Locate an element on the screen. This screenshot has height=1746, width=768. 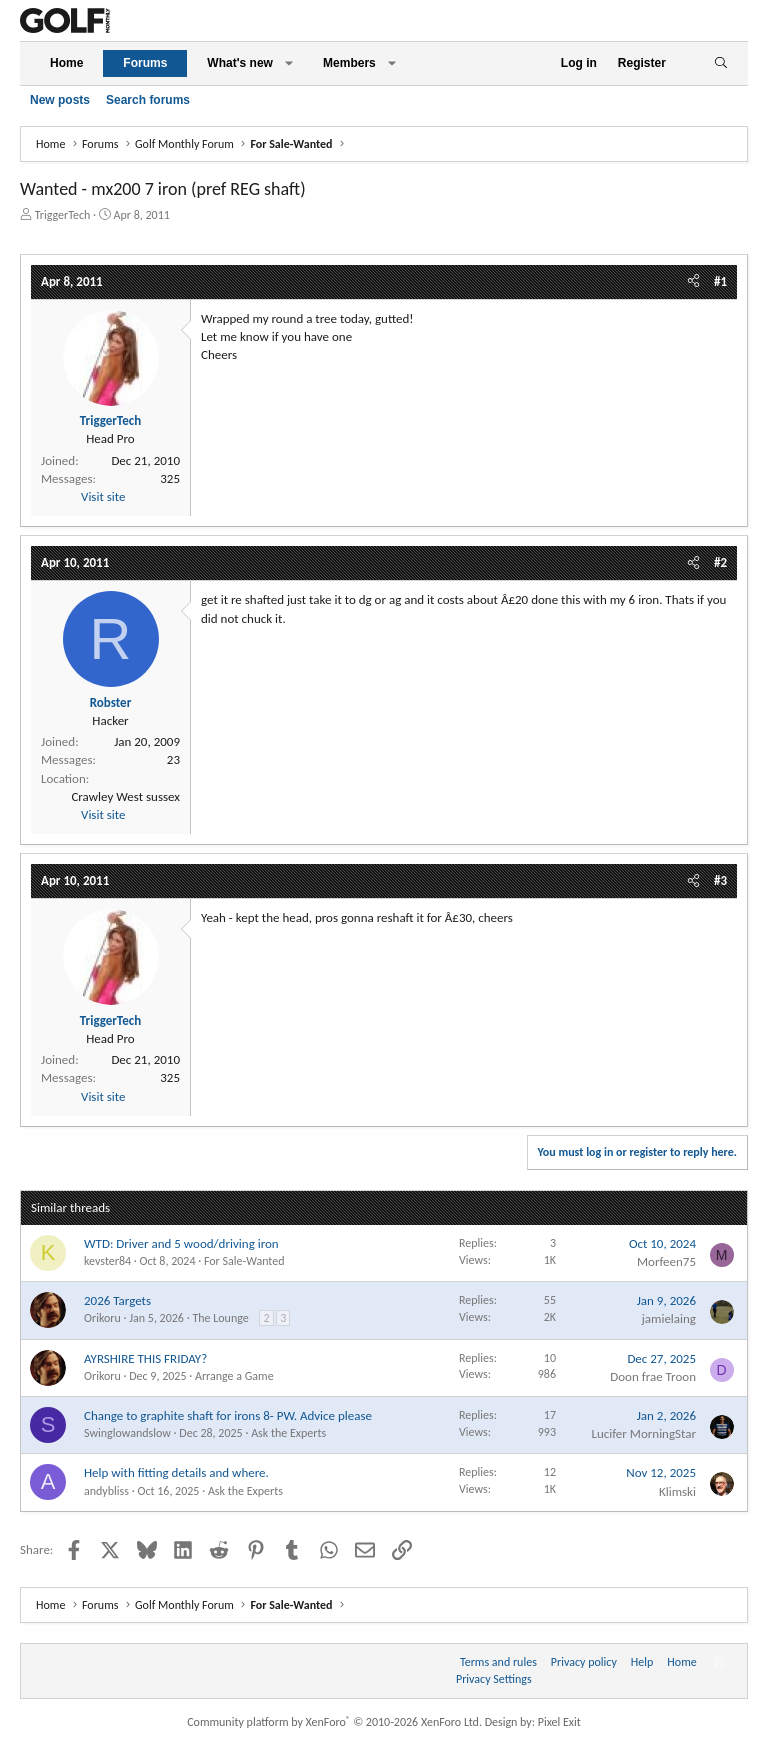
Klimski is located at coordinates (677, 1491).